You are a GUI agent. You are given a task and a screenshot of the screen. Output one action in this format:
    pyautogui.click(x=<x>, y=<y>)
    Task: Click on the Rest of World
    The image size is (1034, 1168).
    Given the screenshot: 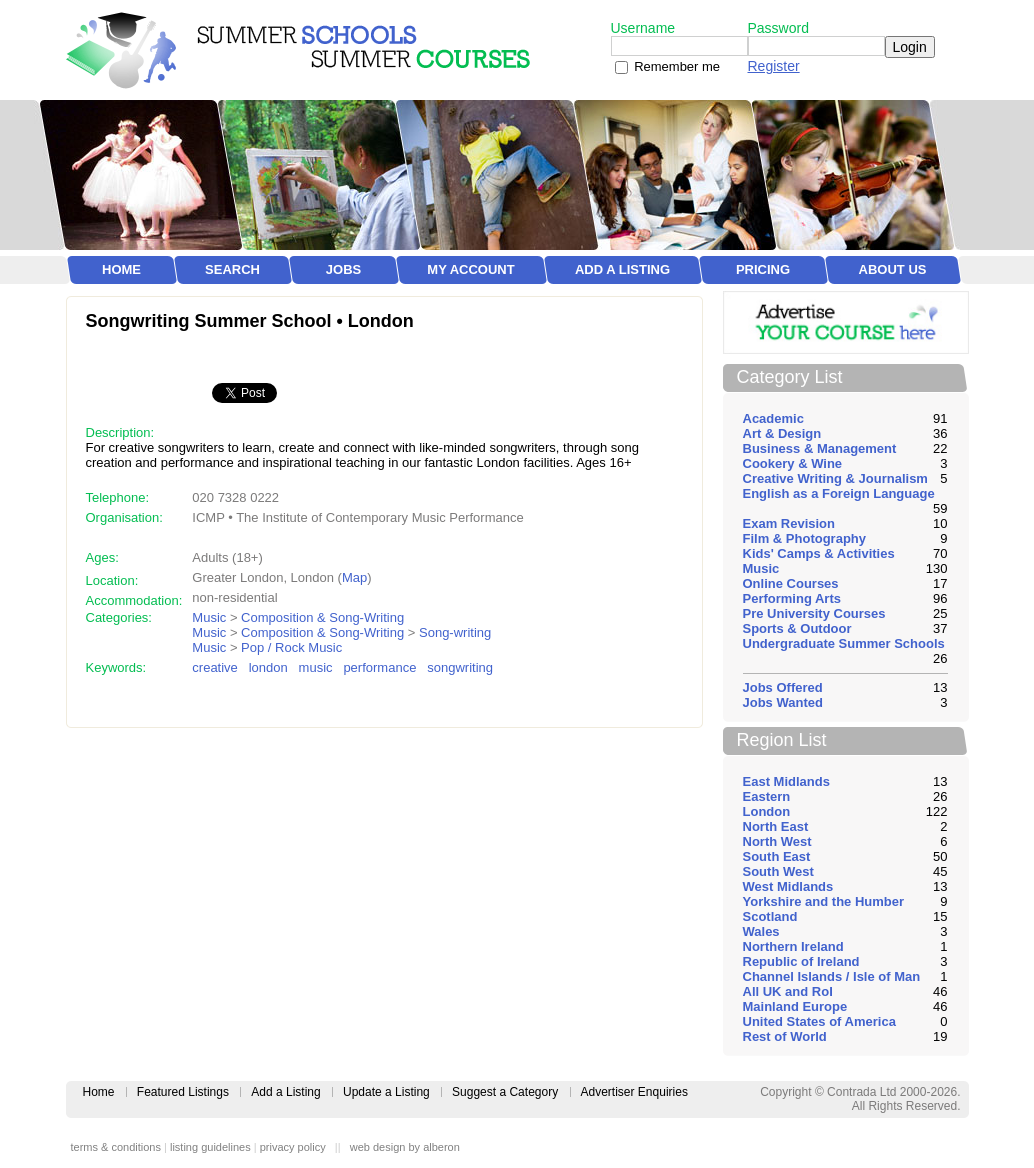 What is the action you would take?
    pyautogui.click(x=785, y=1036)
    